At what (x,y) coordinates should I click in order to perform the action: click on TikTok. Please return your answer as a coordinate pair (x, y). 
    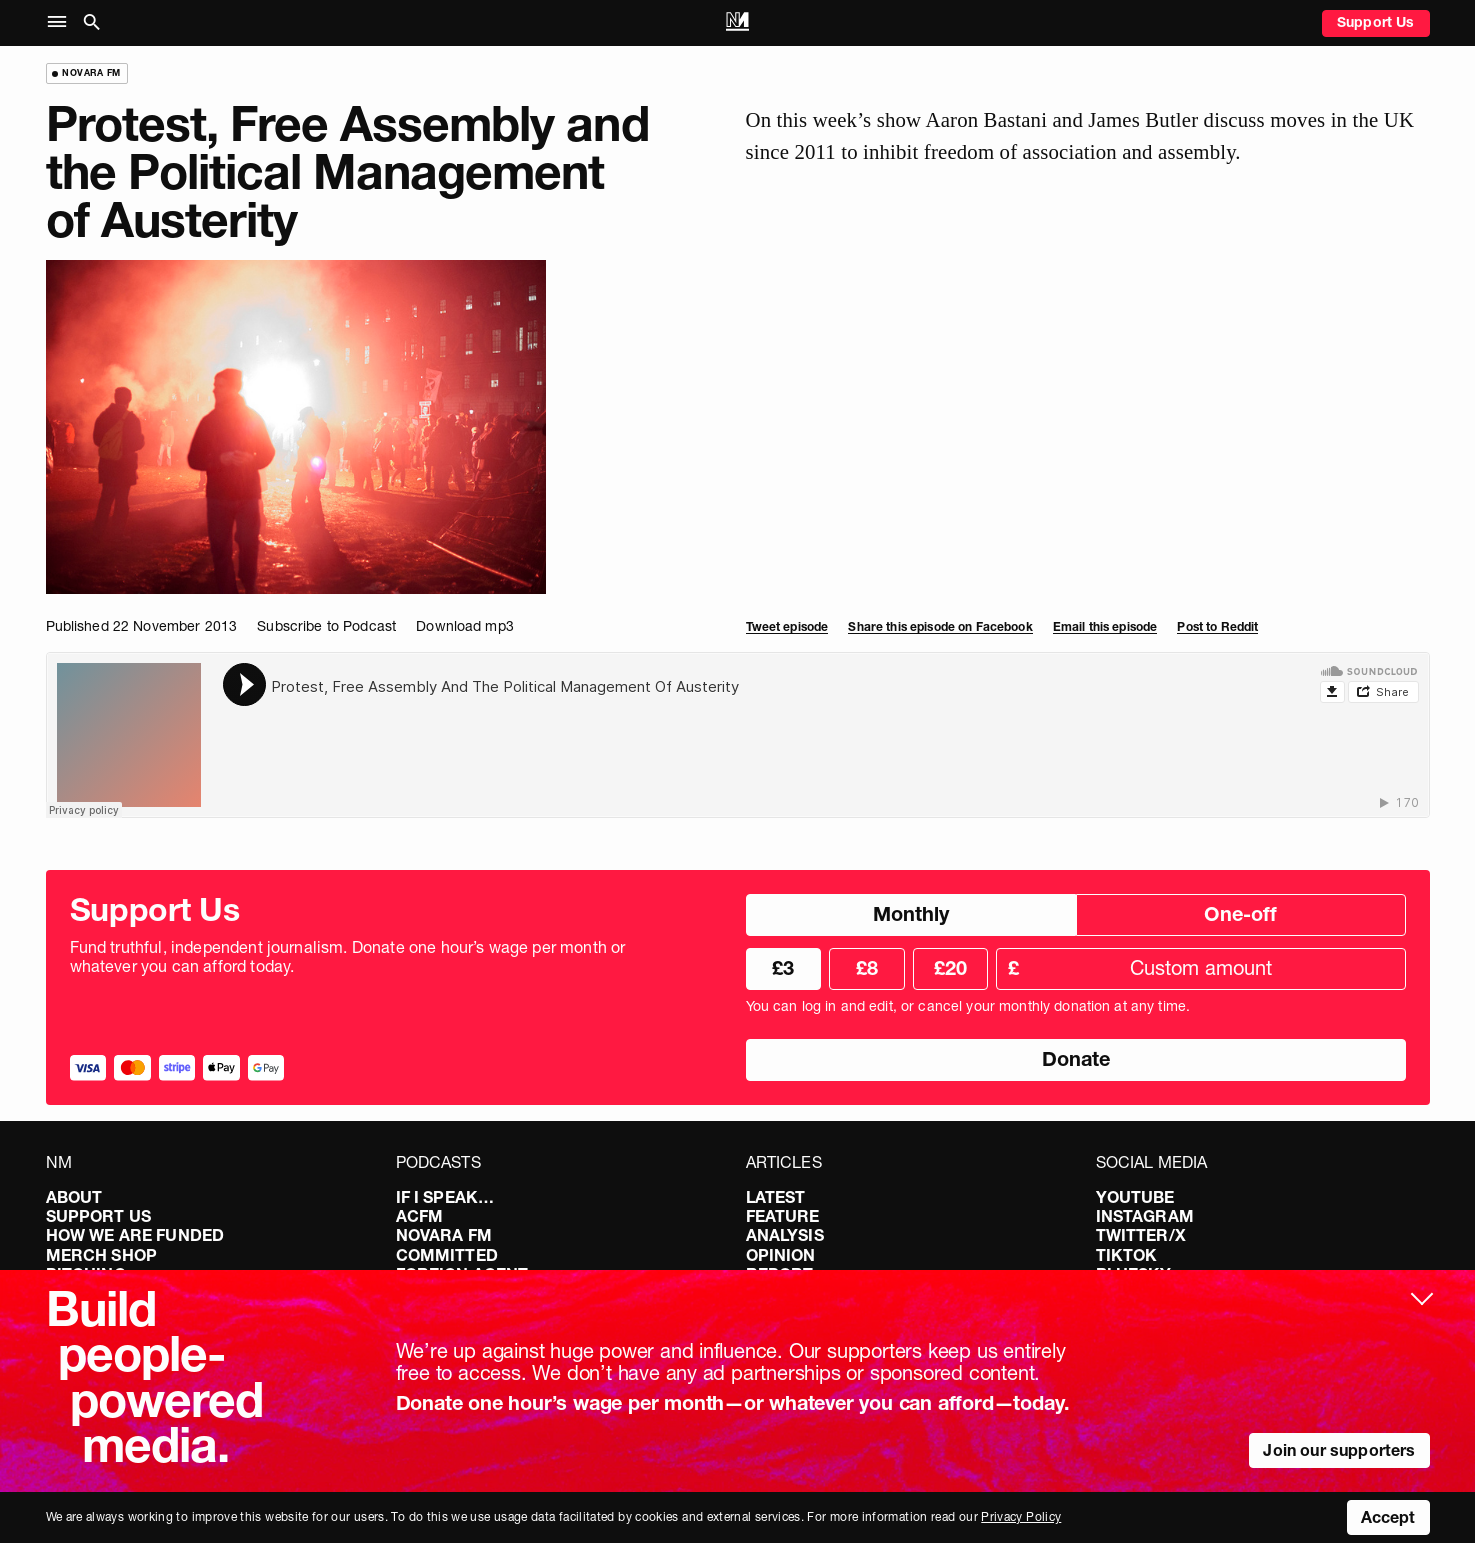
    Looking at the image, I should click on (1127, 1255).